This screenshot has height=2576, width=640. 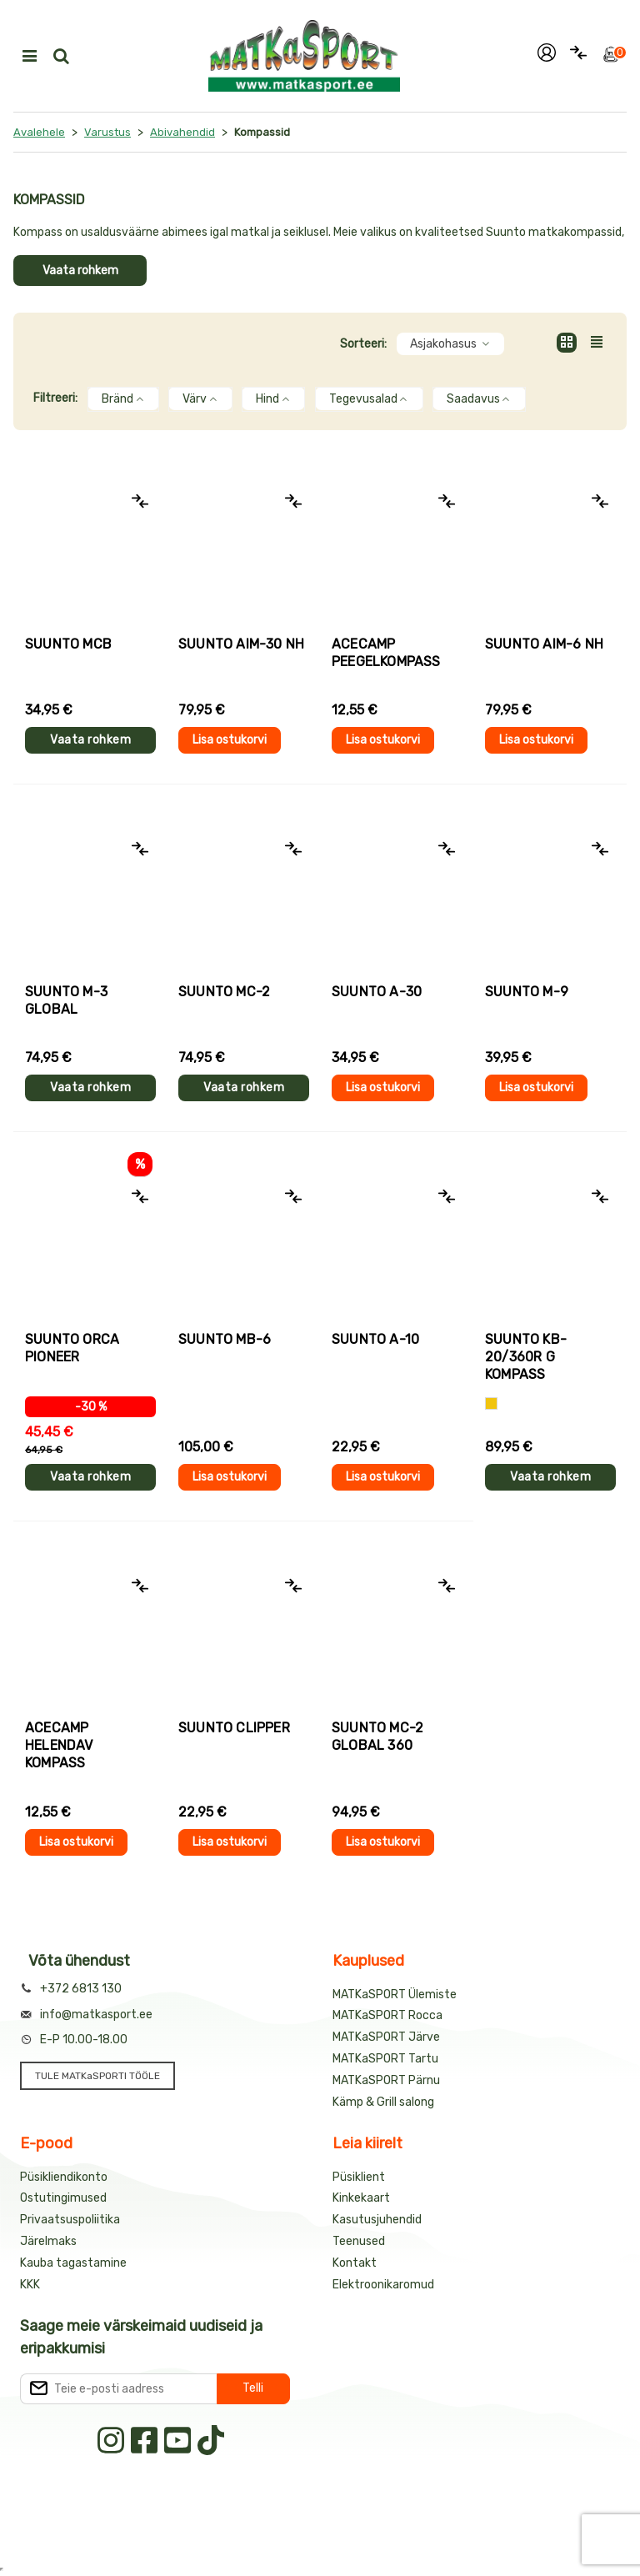 I want to click on Suunto A-30, so click(x=377, y=992).